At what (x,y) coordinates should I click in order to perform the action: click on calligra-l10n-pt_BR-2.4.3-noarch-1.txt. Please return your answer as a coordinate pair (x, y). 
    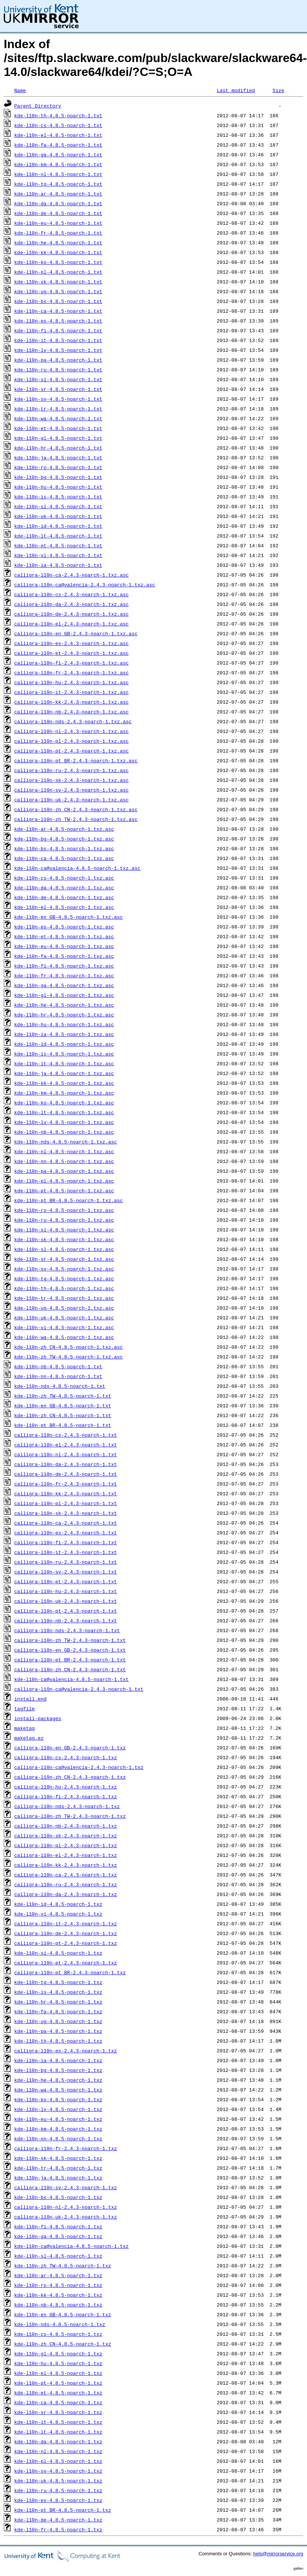
    Looking at the image, I should click on (70, 1659).